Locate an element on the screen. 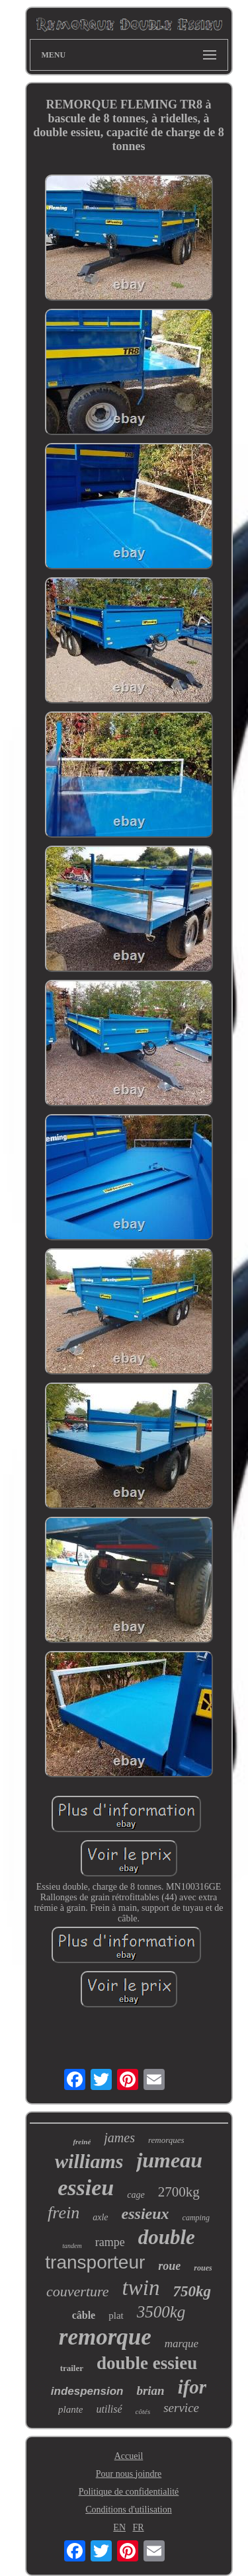  williams is located at coordinates (89, 2161).